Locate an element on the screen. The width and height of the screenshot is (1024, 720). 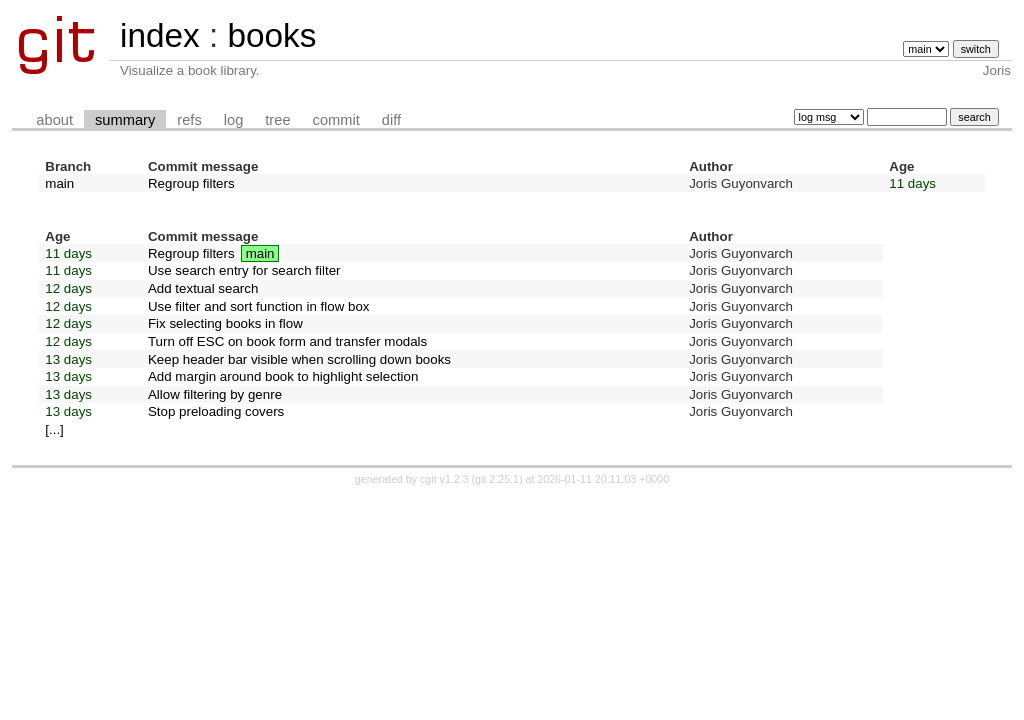
Add margin around book to highlight selection is located at coordinates (283, 376).